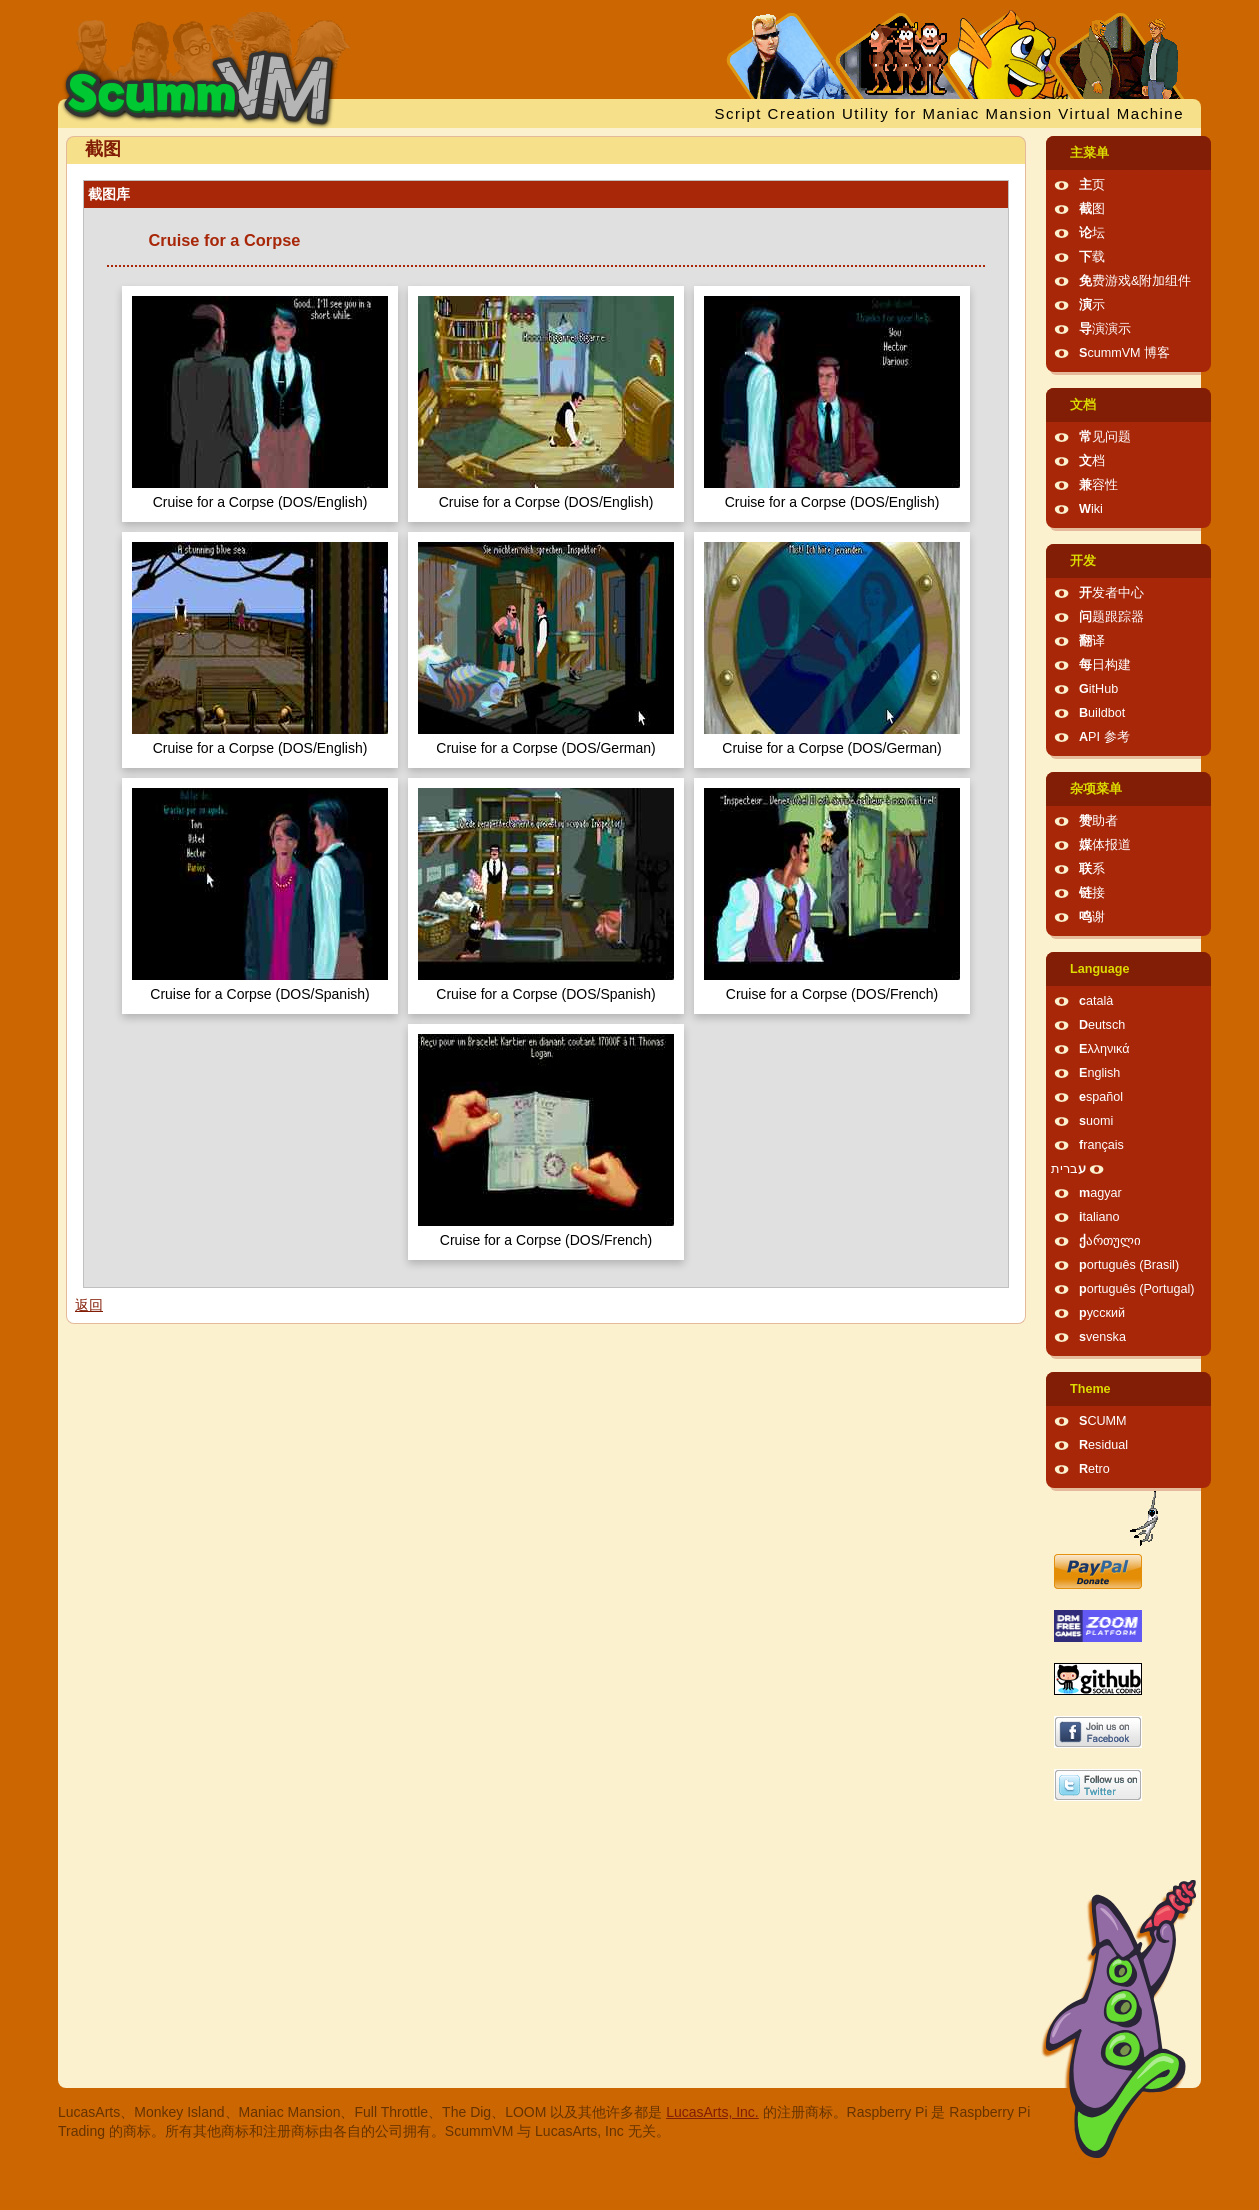 The height and width of the screenshot is (2210, 1259). I want to click on עברית, so click(1068, 1169).